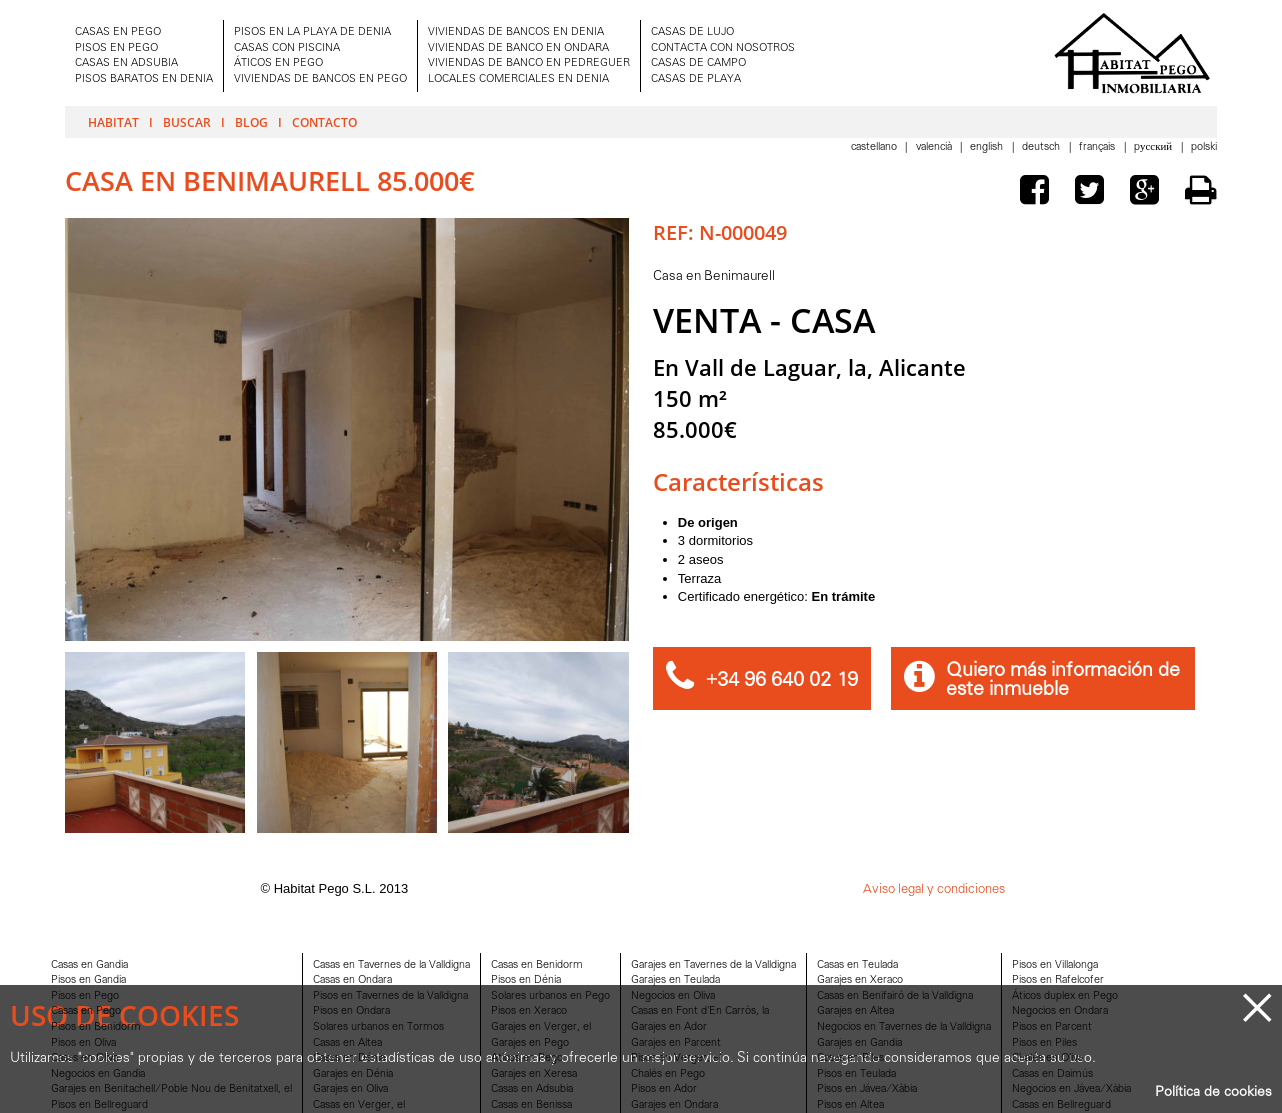  Describe the element at coordinates (1047, 1058) in the screenshot. I see `Chalés en Oliva` at that location.